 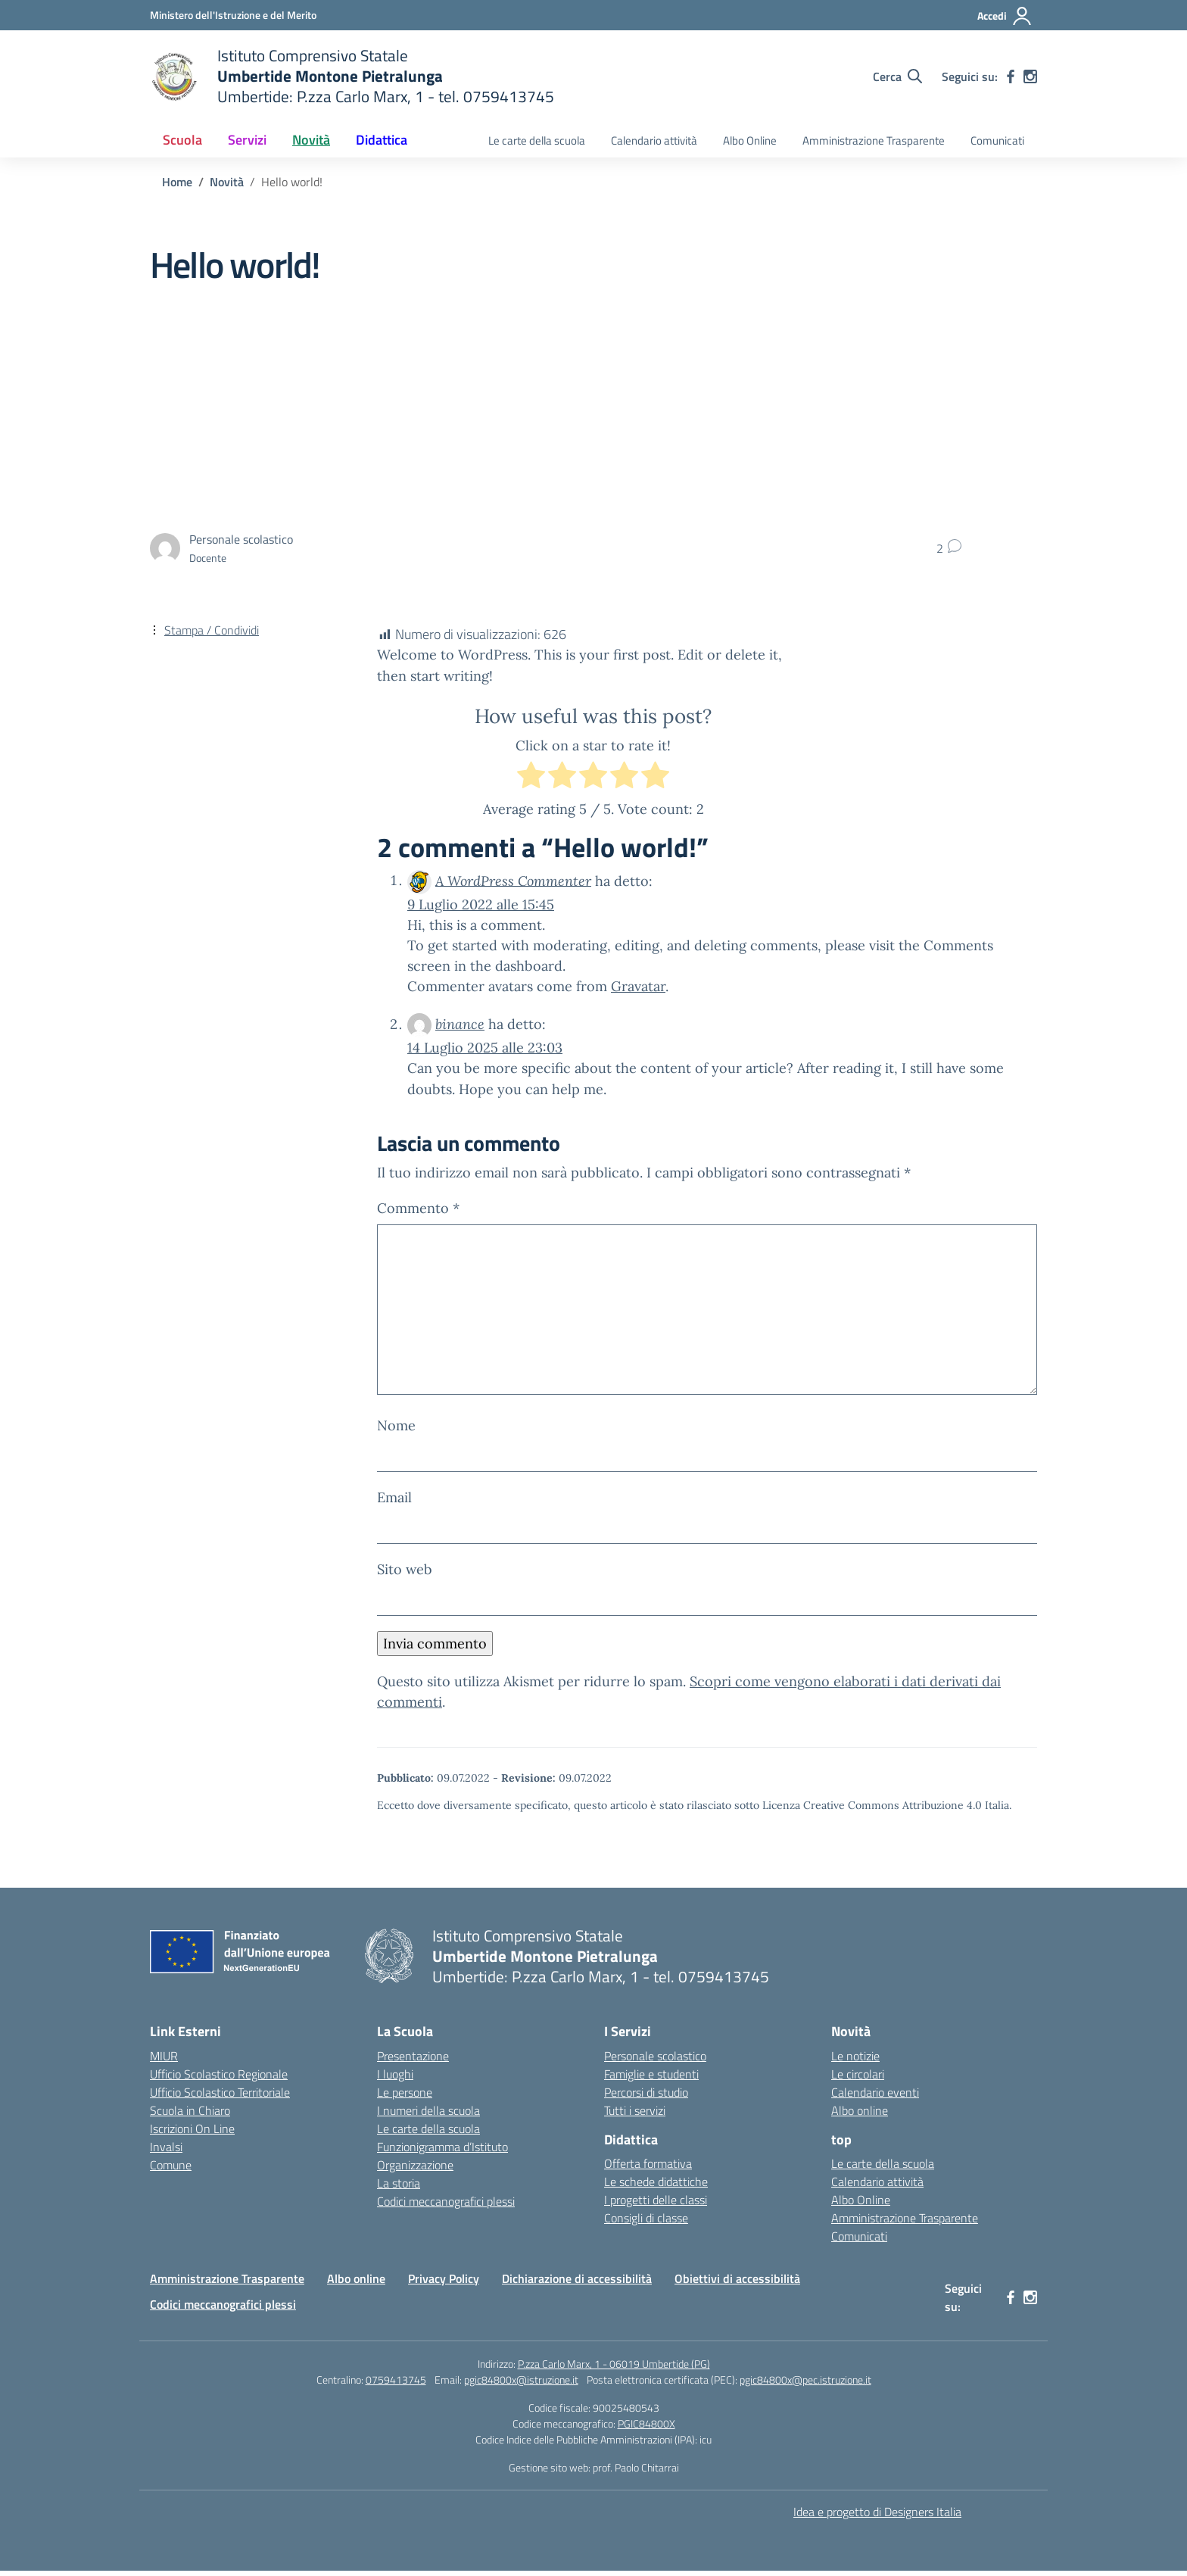 What do you see at coordinates (750, 140) in the screenshot?
I see `Albo Online` at bounding box center [750, 140].